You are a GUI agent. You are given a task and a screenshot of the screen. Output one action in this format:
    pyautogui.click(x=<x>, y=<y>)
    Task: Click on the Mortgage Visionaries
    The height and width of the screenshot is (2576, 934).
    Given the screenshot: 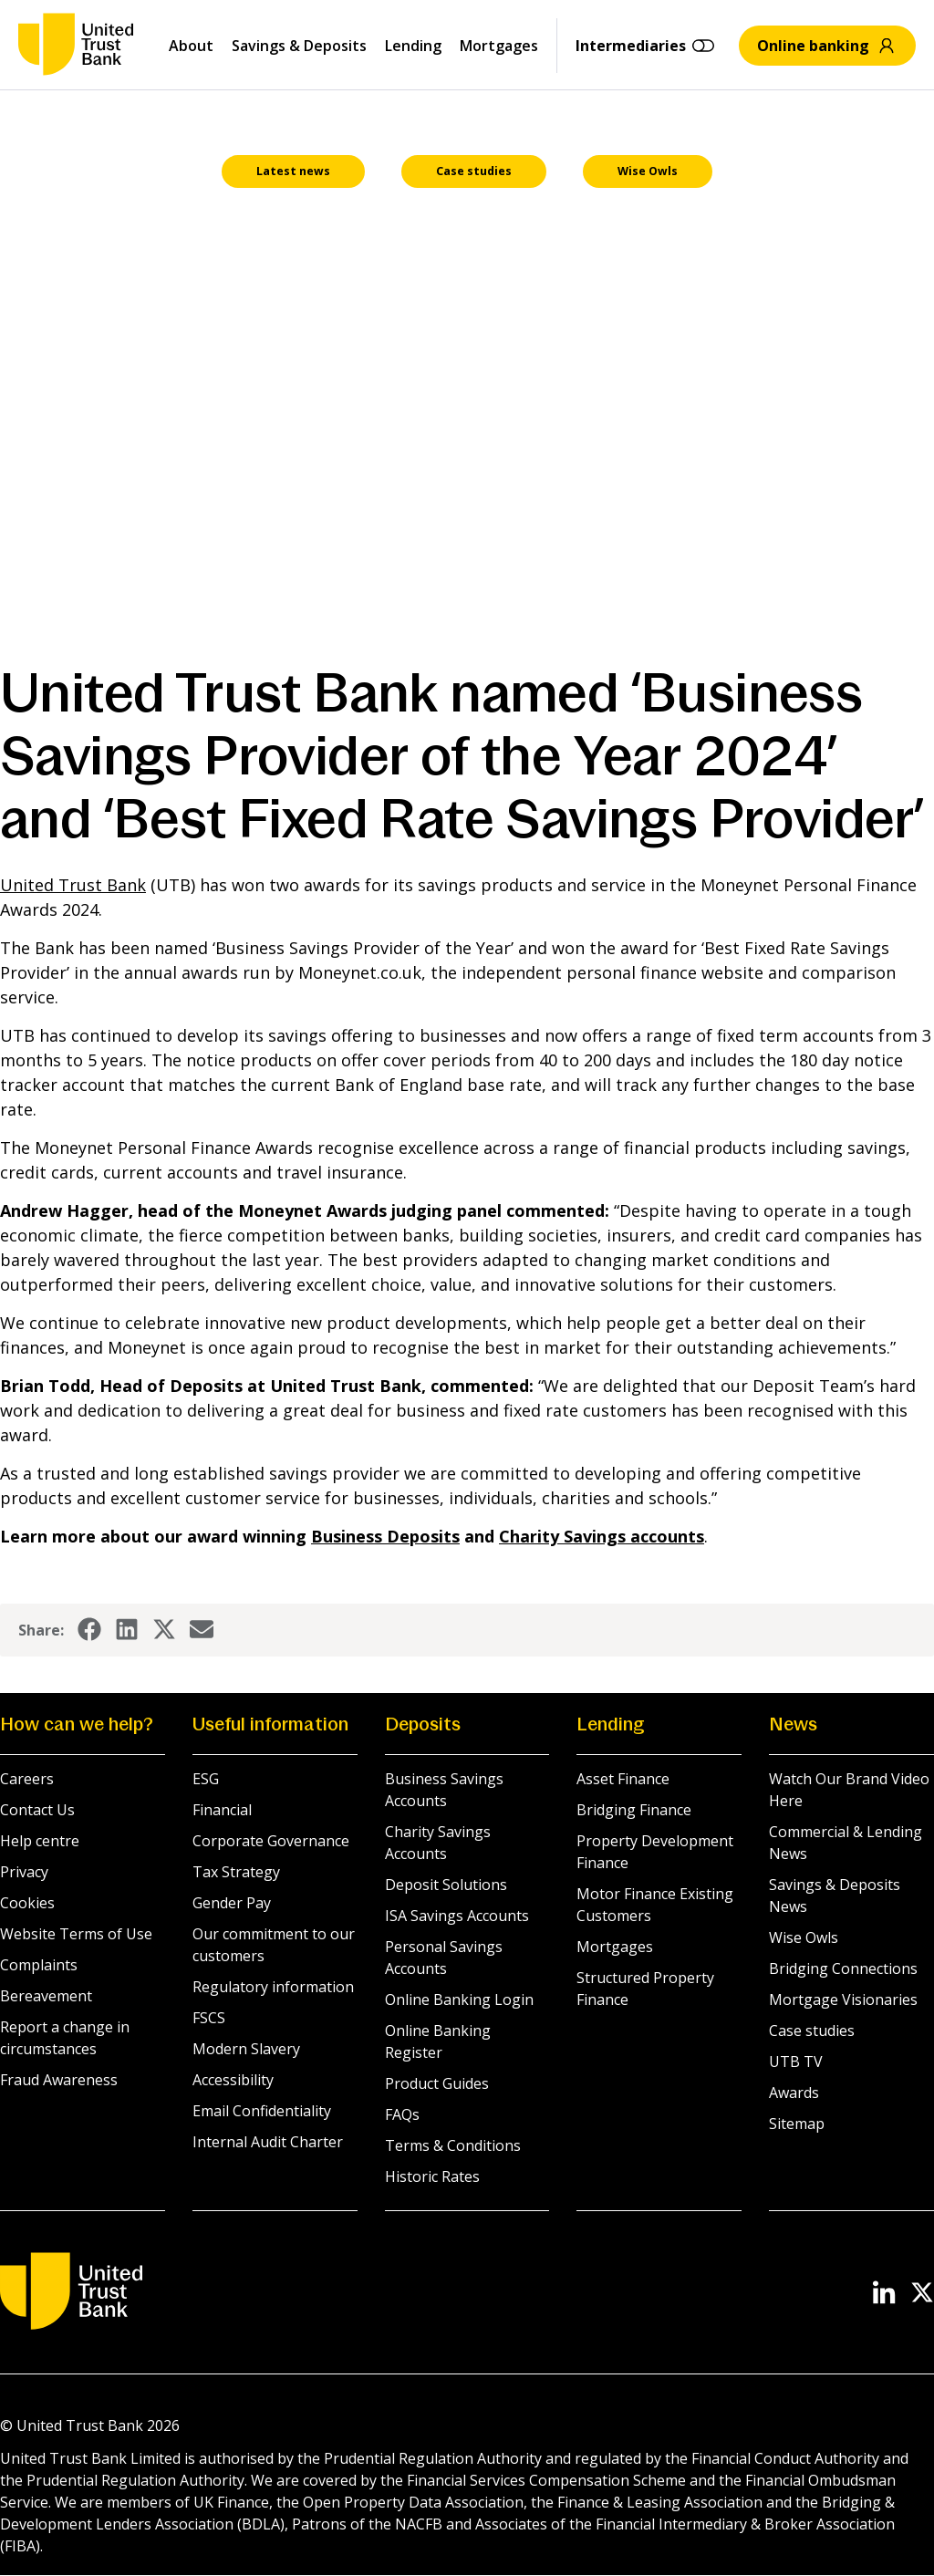 What is the action you would take?
    pyautogui.click(x=843, y=2000)
    